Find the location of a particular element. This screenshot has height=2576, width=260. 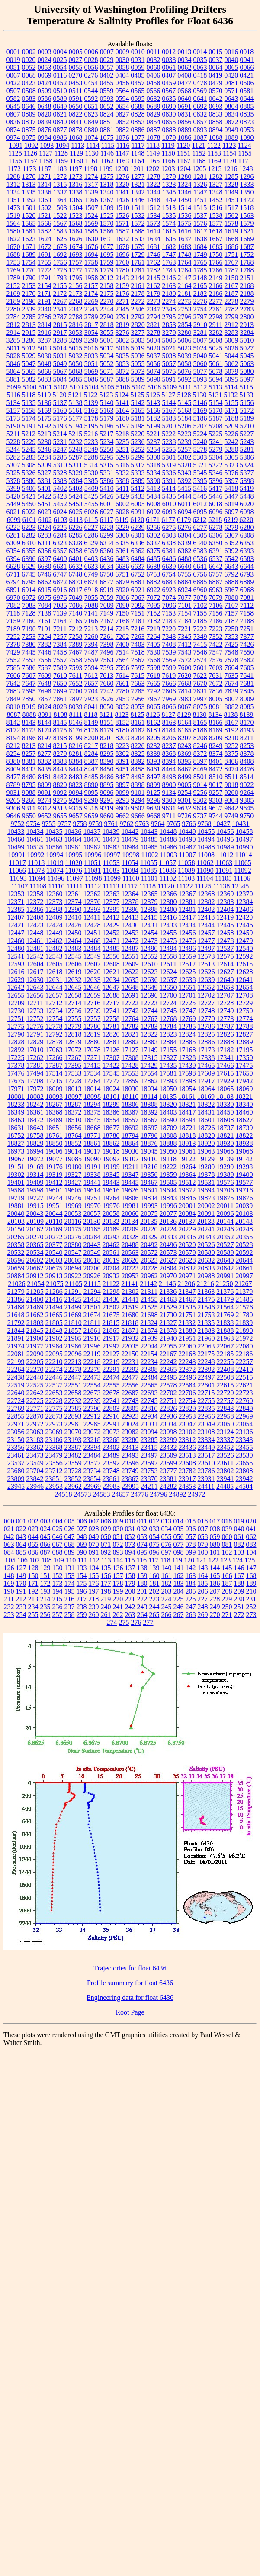

0506 is located at coordinates (247, 83).